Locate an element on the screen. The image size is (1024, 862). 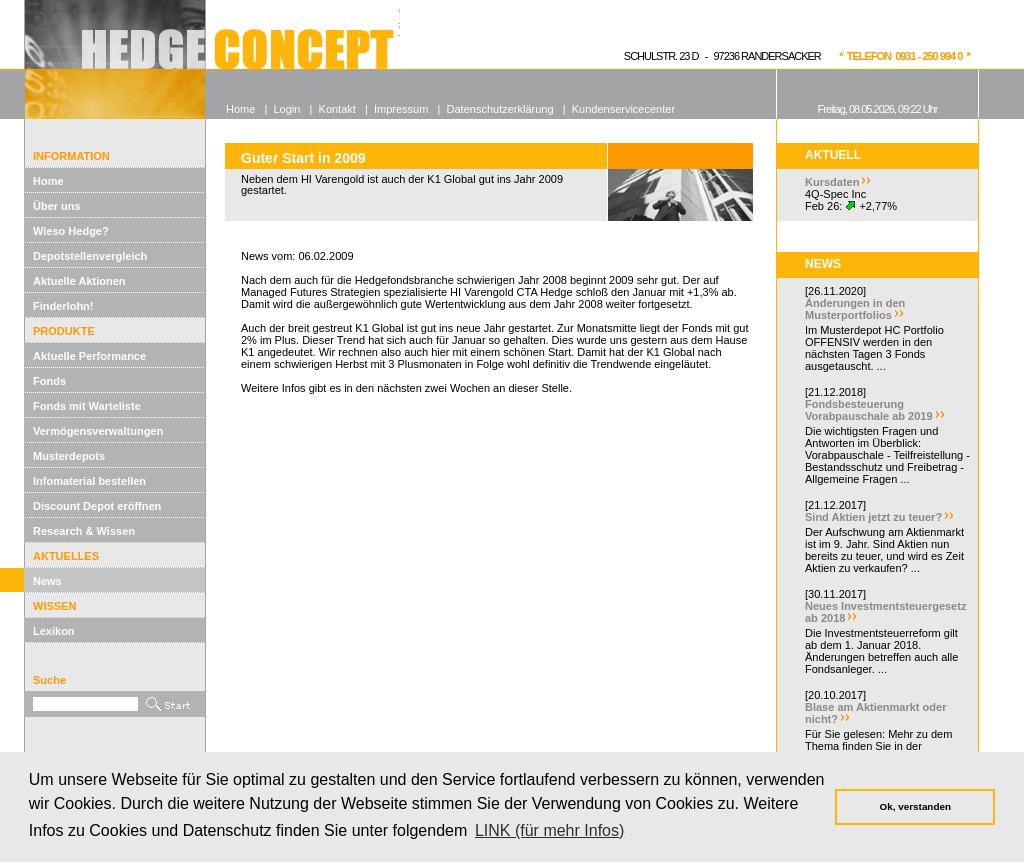
Lexikon is located at coordinates (54, 631).